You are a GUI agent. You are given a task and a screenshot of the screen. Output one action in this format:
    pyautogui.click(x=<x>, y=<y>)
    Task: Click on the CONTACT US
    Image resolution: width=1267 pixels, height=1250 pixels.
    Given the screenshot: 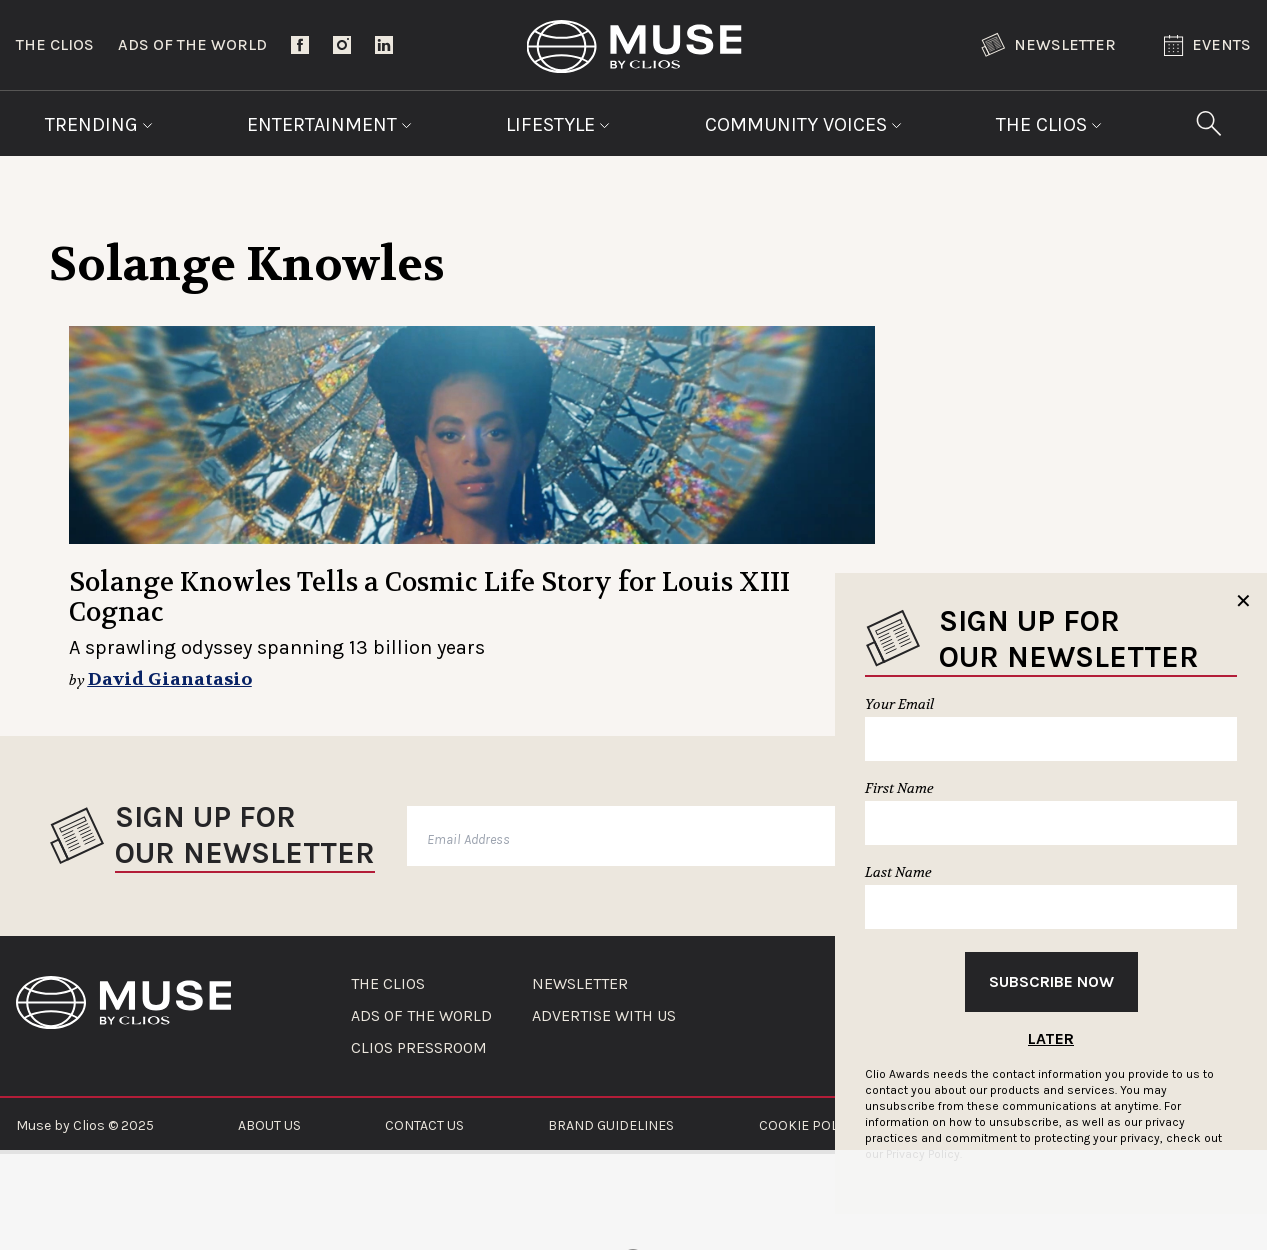 What is the action you would take?
    pyautogui.click(x=424, y=1125)
    